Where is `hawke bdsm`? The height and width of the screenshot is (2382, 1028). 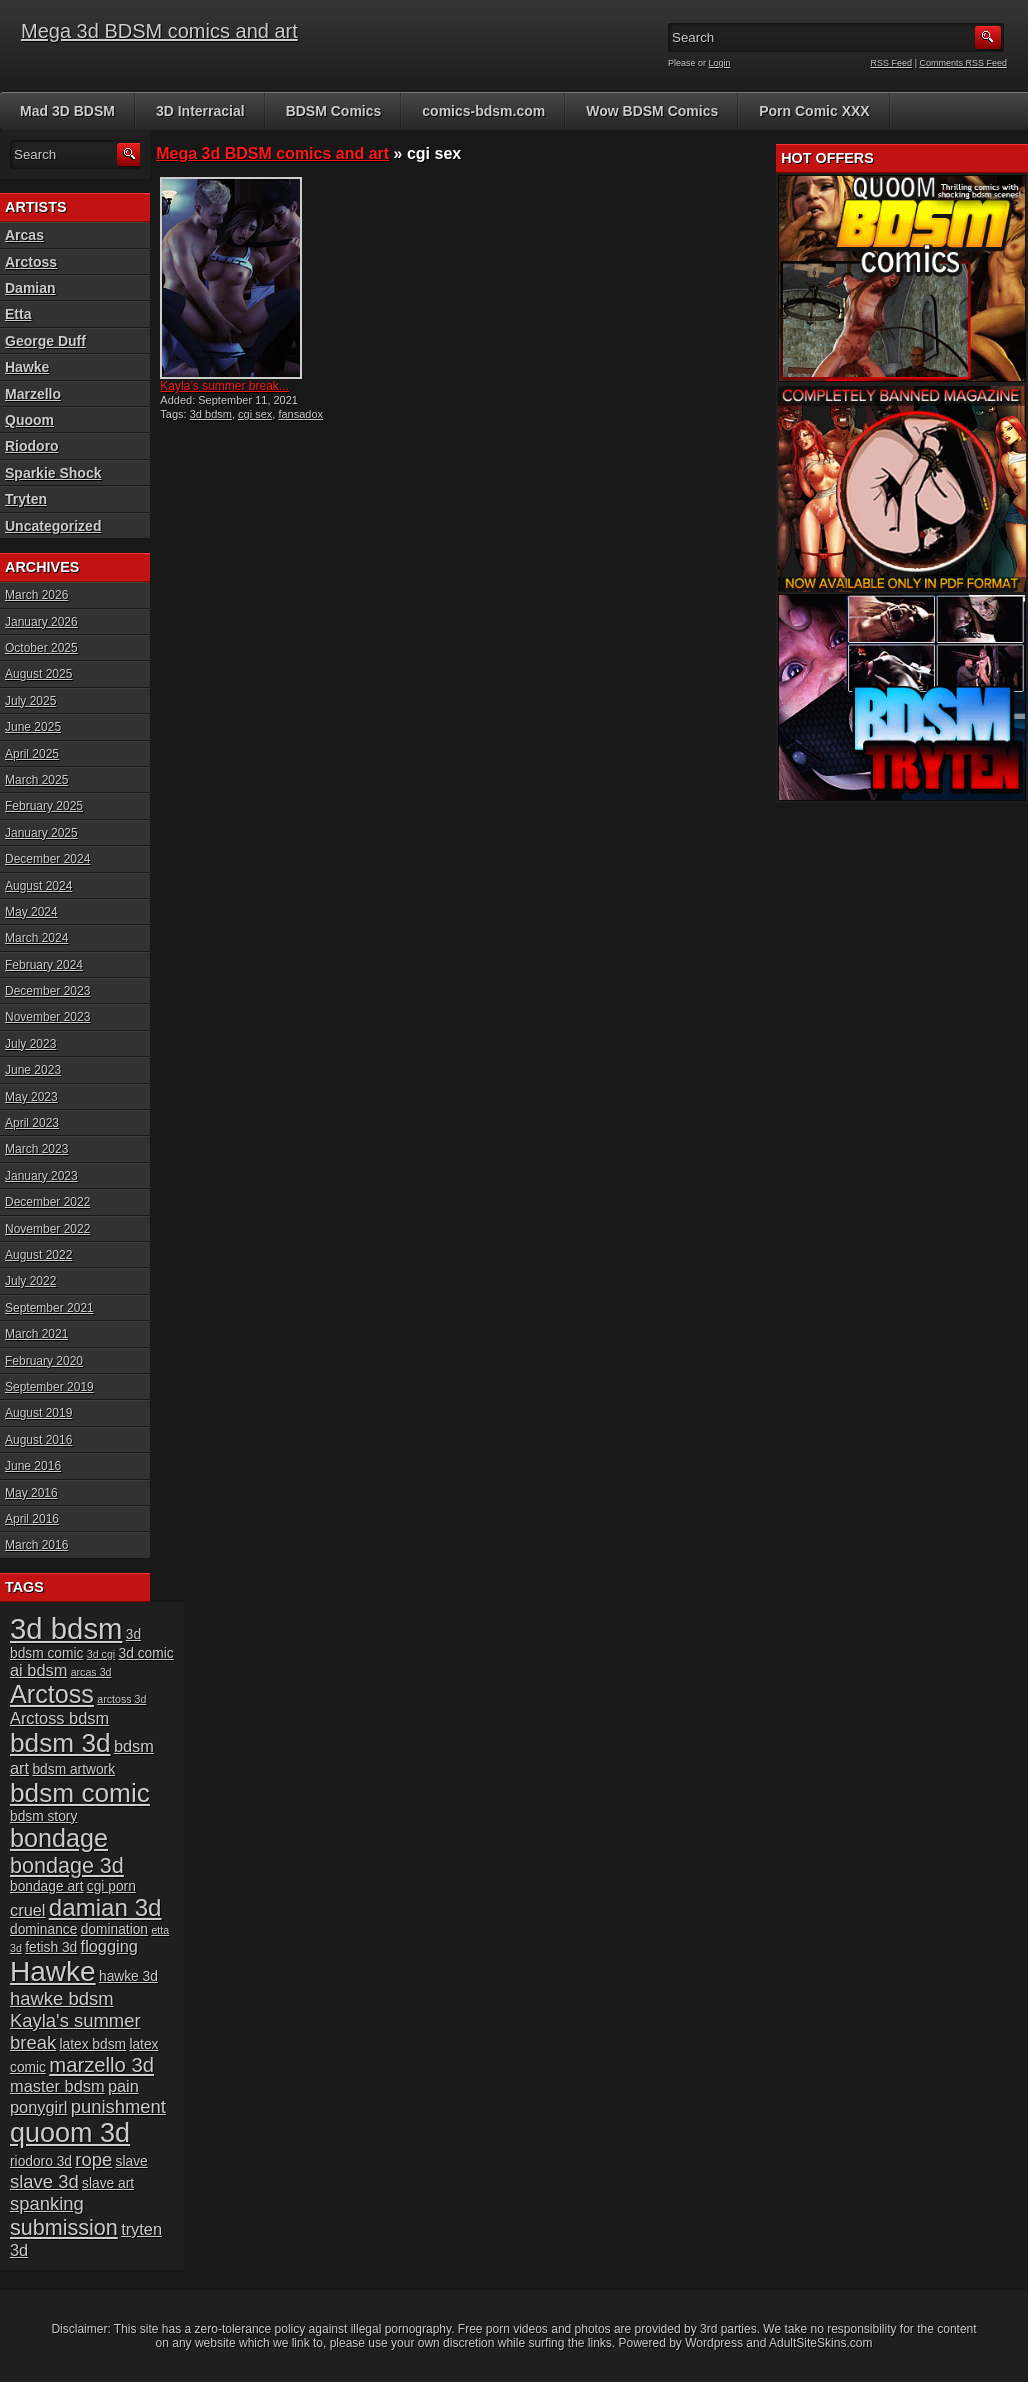
hawke bdsm is located at coordinates (62, 1998).